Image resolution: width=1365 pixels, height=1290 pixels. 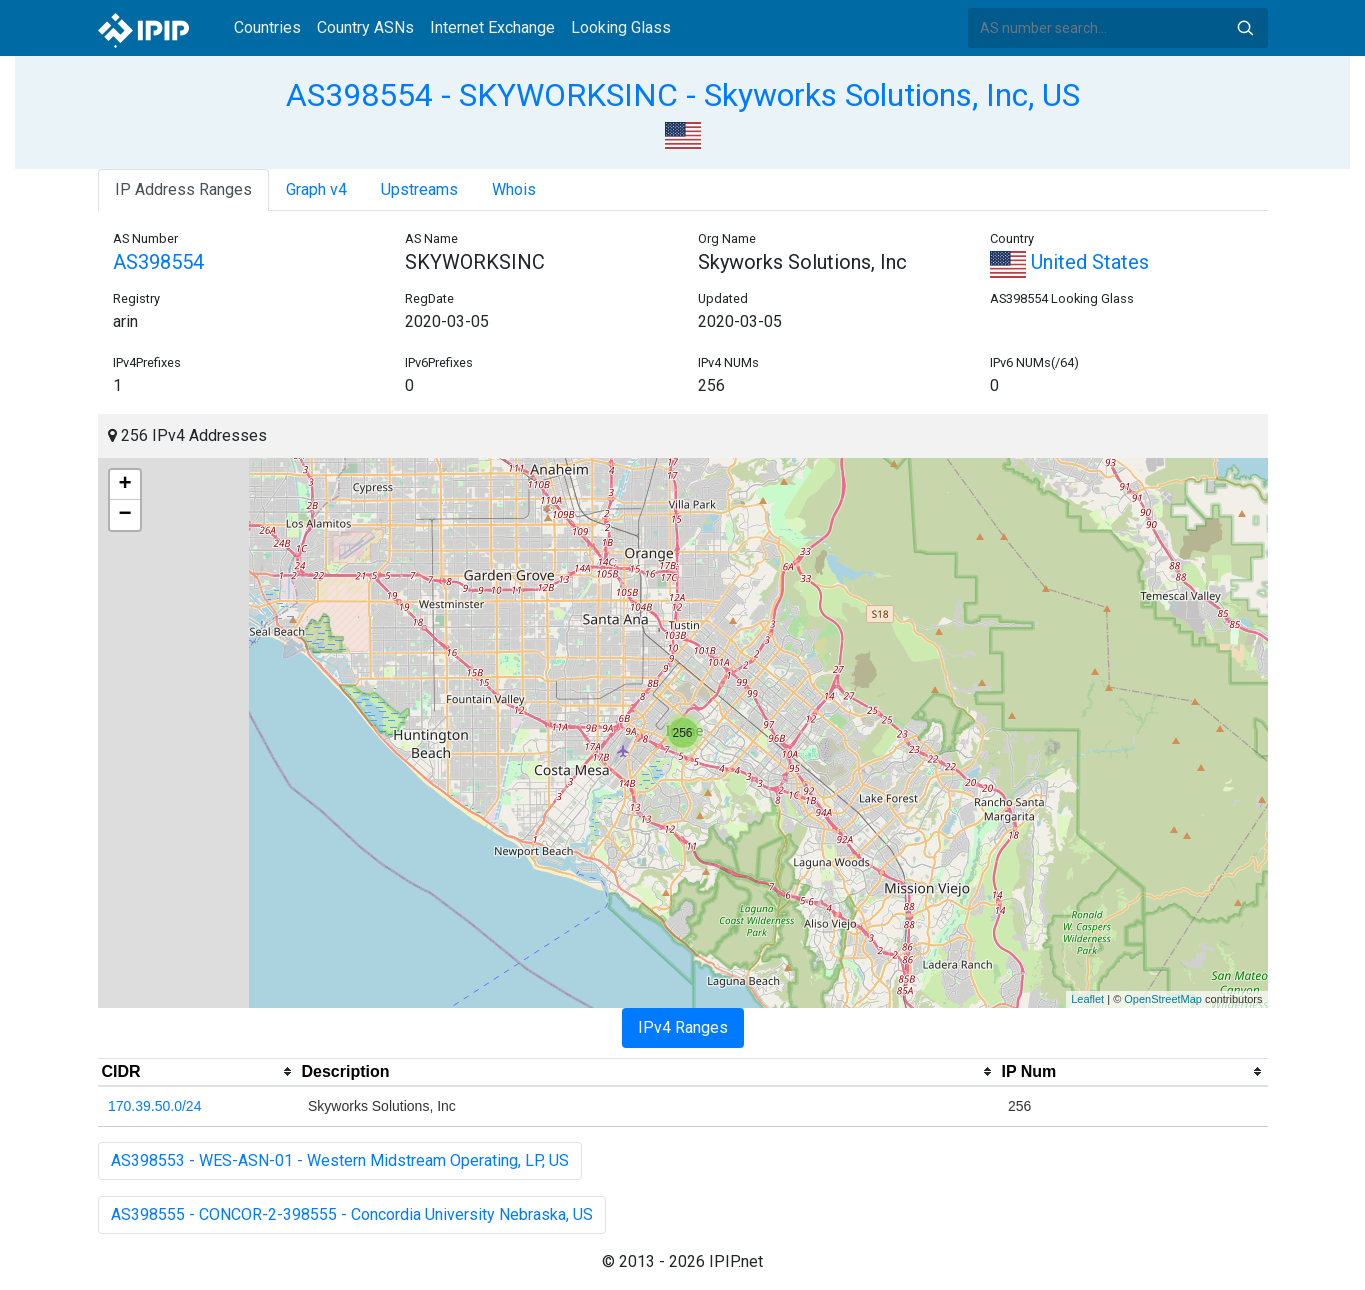 I want to click on IP Address Ranges [tab], so click(x=183, y=189).